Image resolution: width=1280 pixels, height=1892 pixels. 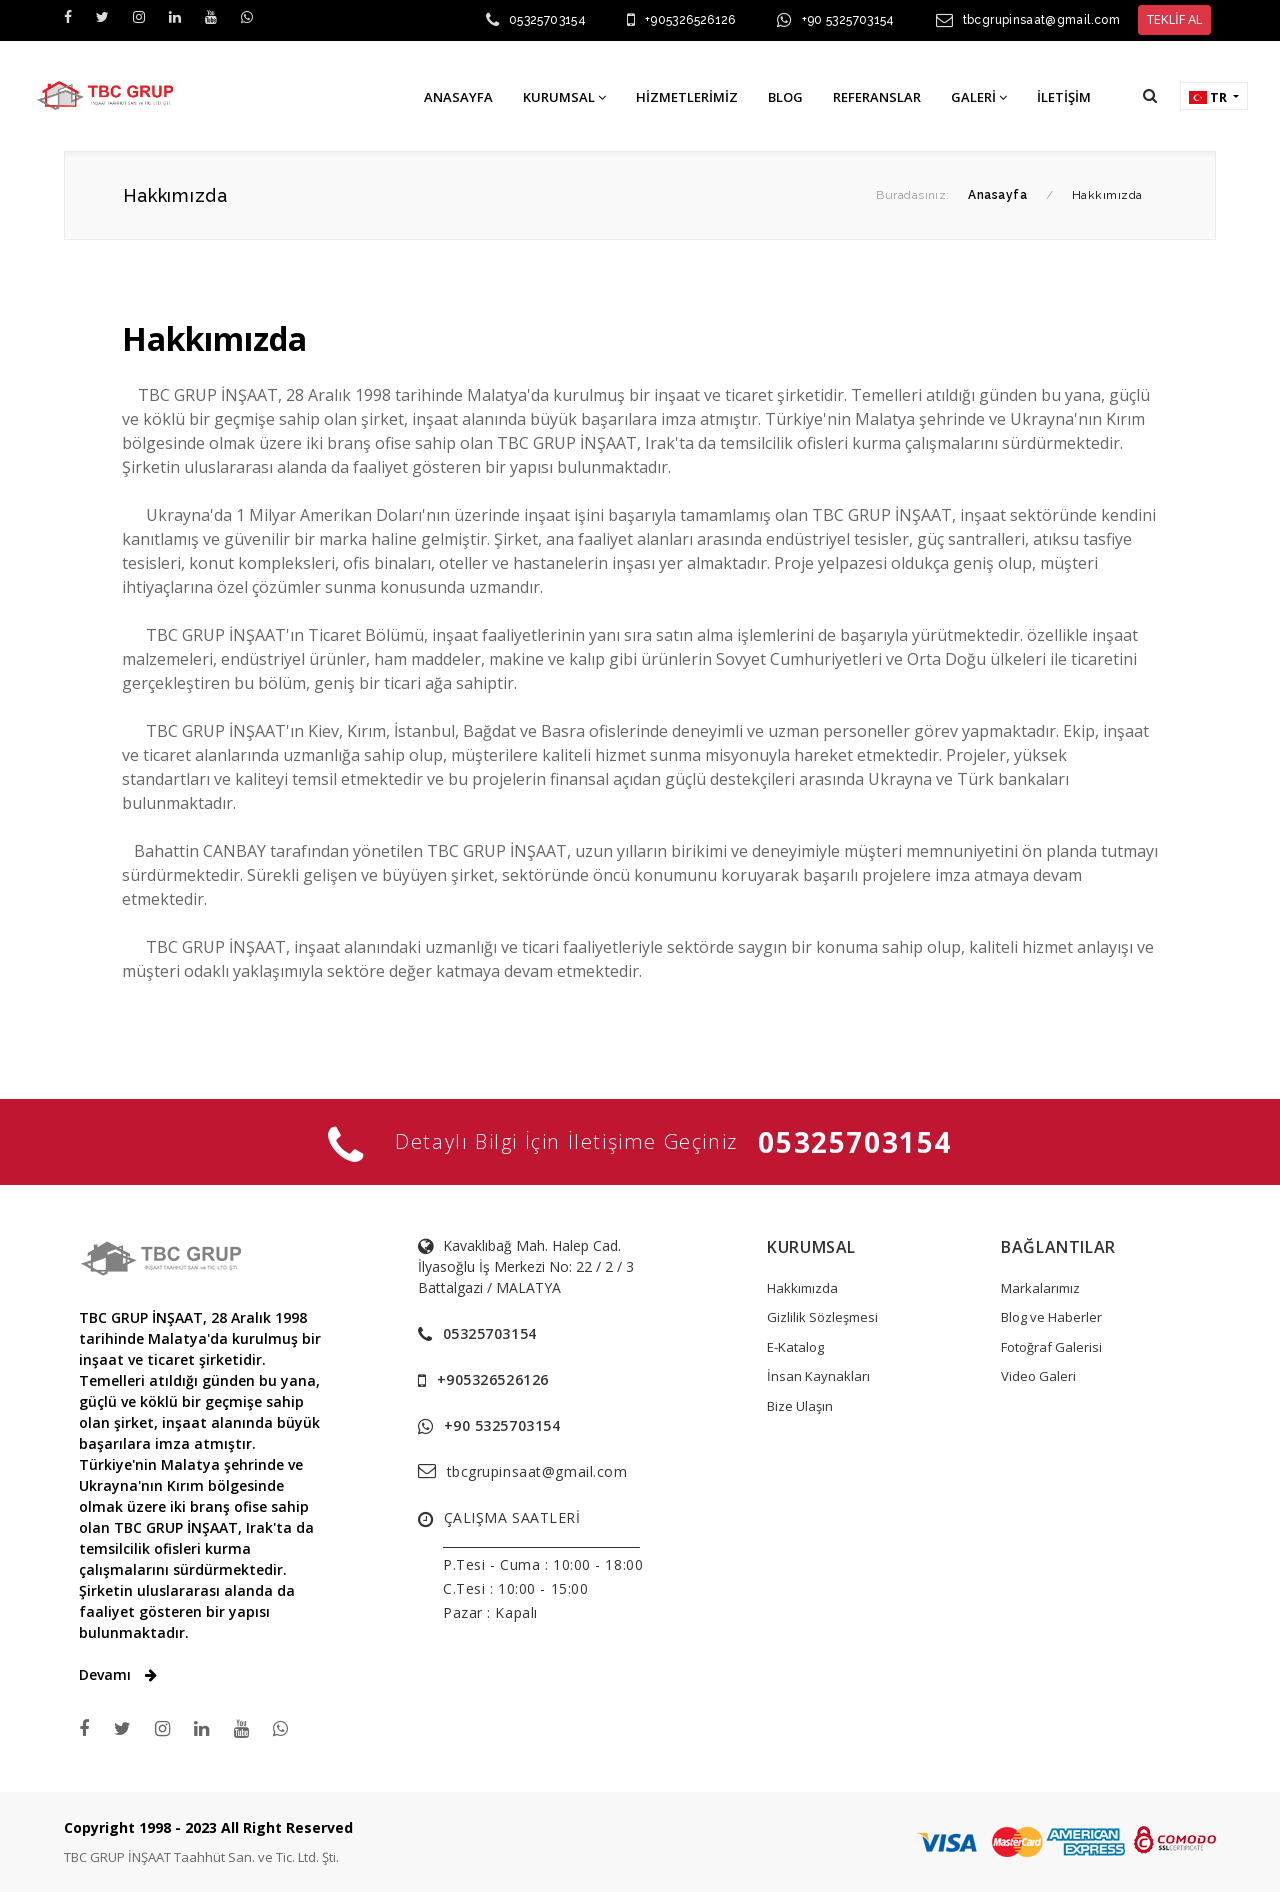 What do you see at coordinates (1150, 95) in the screenshot?
I see `[button]` at bounding box center [1150, 95].